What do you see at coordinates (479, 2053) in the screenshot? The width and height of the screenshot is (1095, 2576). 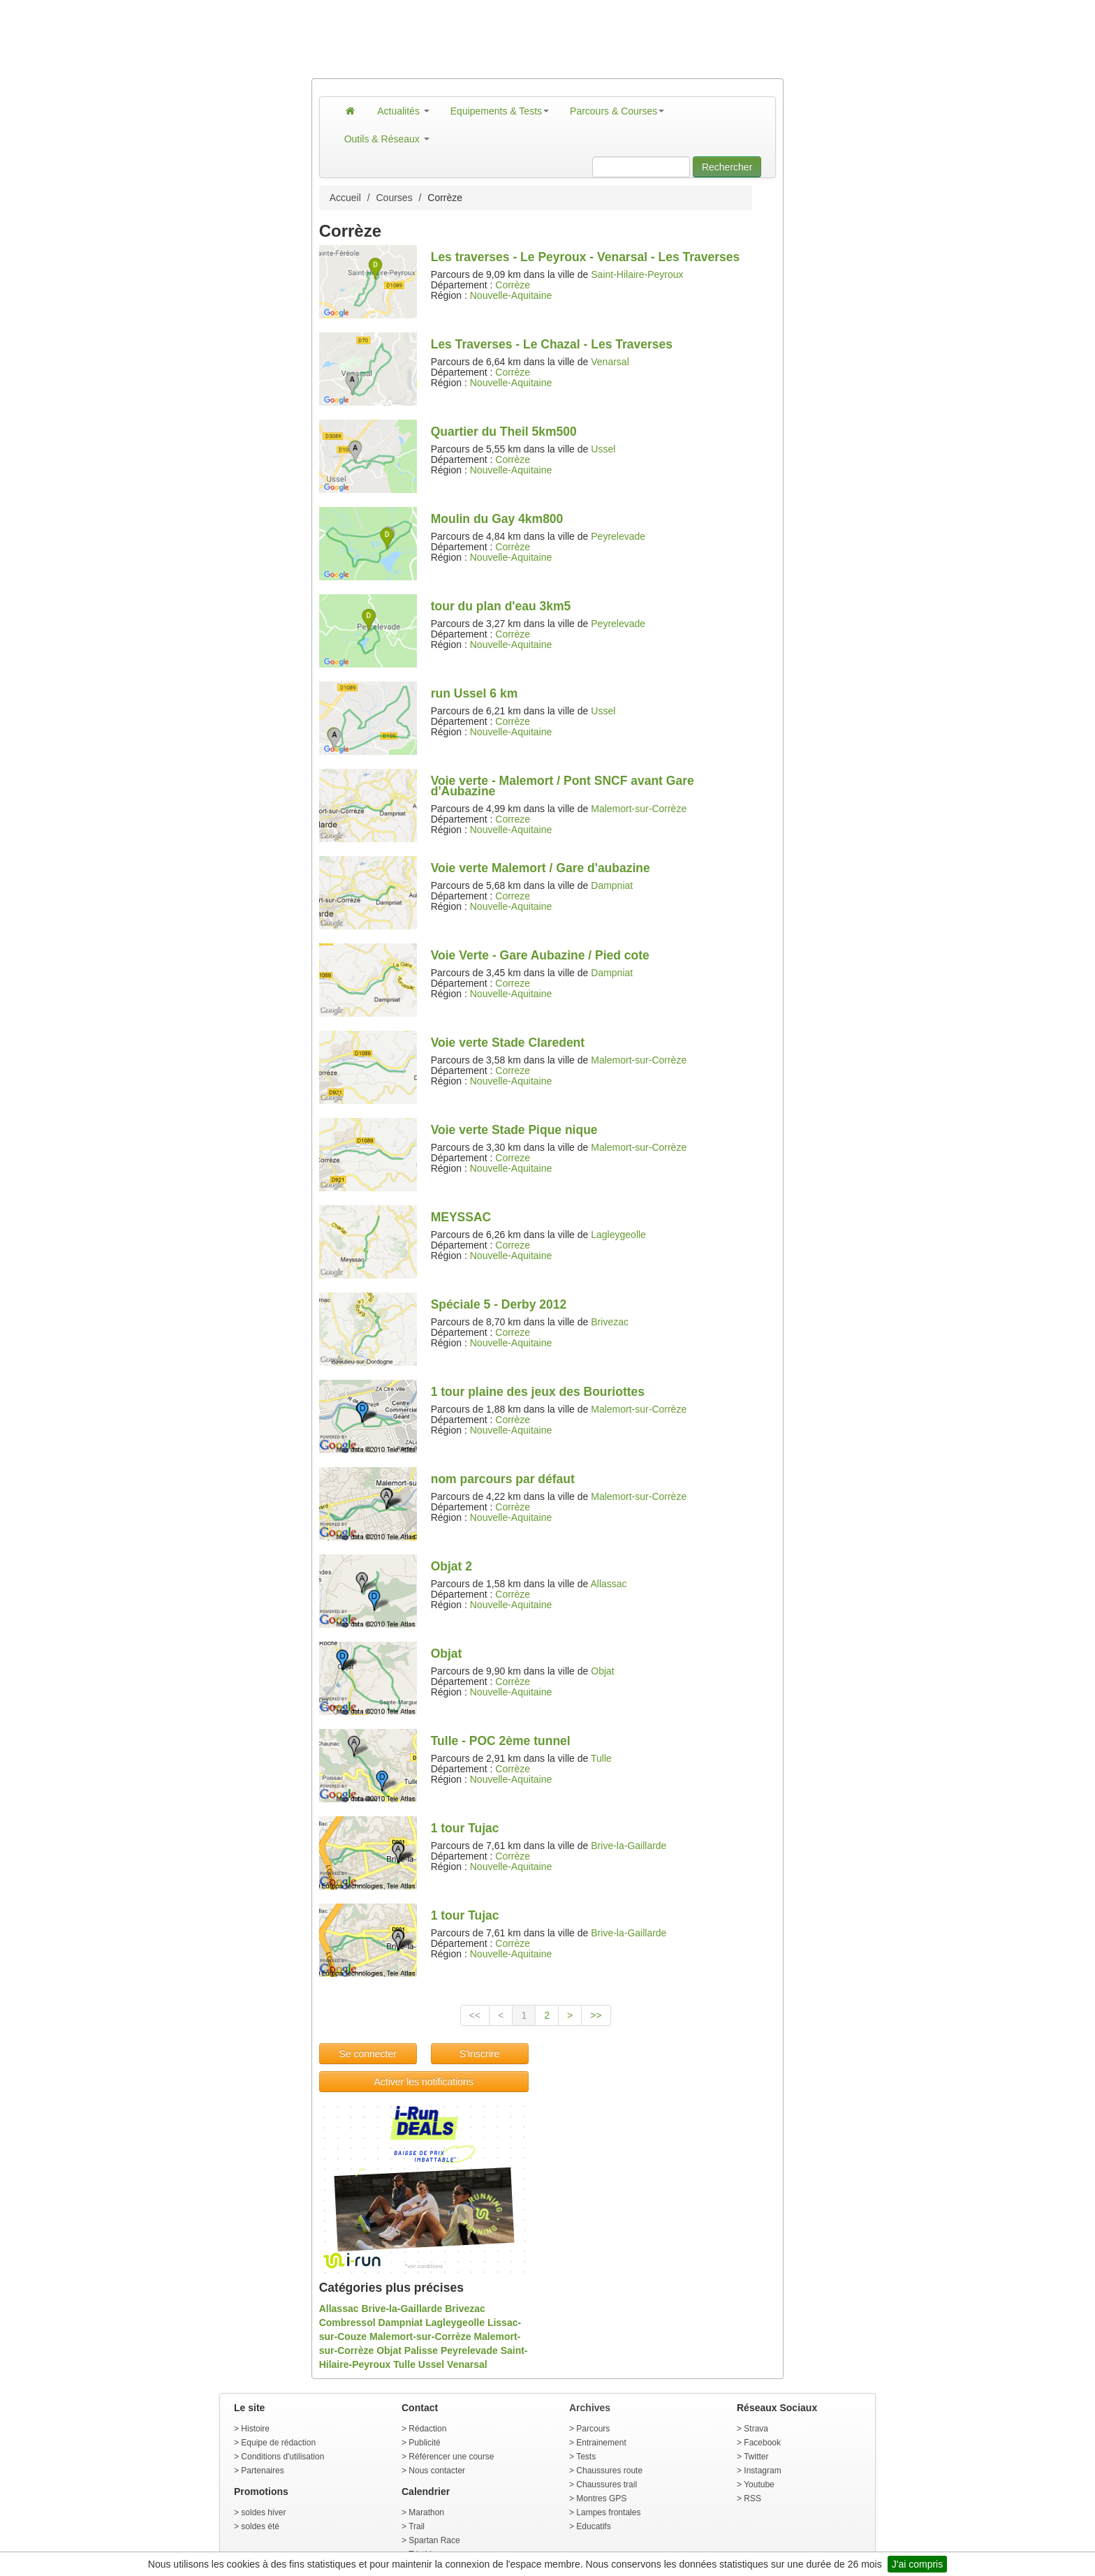 I see `S'inscrire` at bounding box center [479, 2053].